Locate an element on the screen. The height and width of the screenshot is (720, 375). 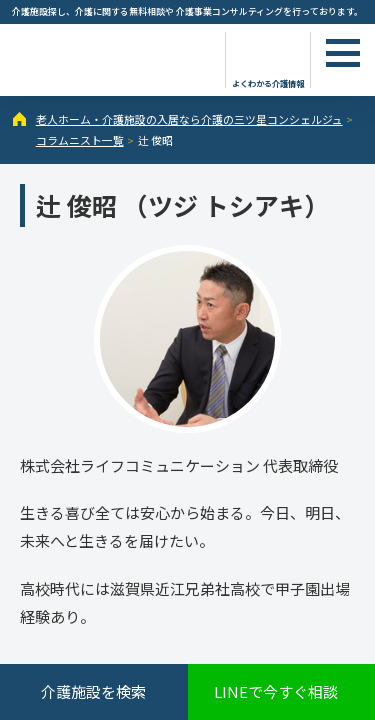
介護施設を検索 is located at coordinates (93, 691).